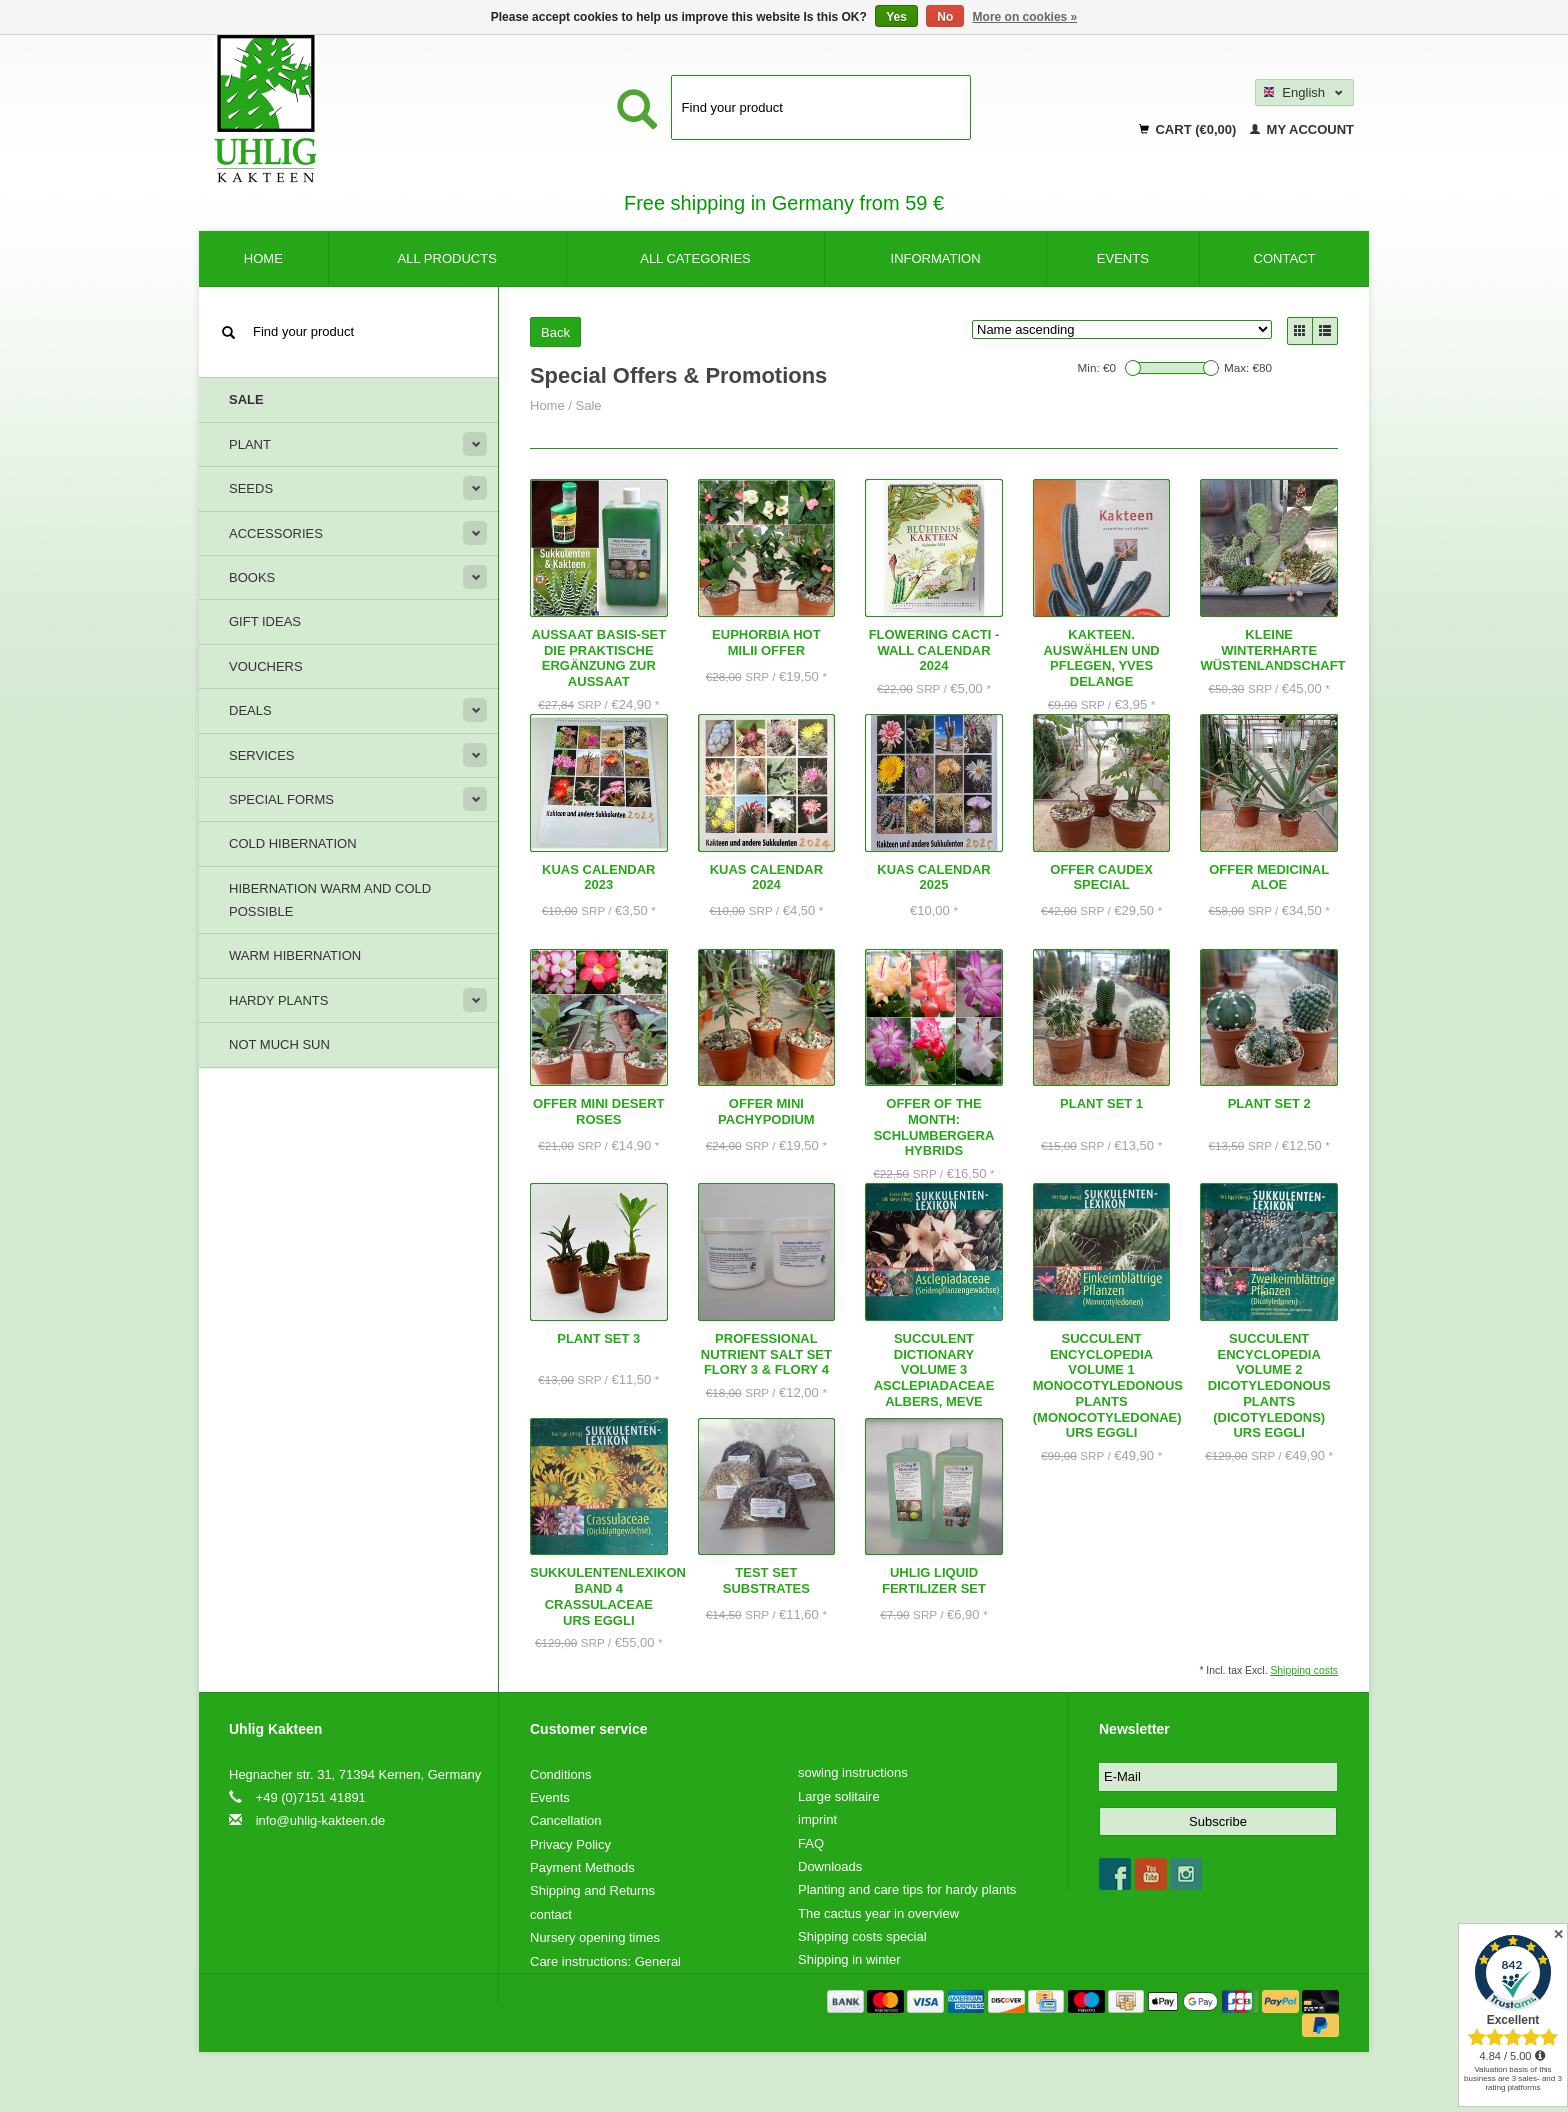 The width and height of the screenshot is (1568, 2112). I want to click on Cart (€0,00), so click(1189, 129).